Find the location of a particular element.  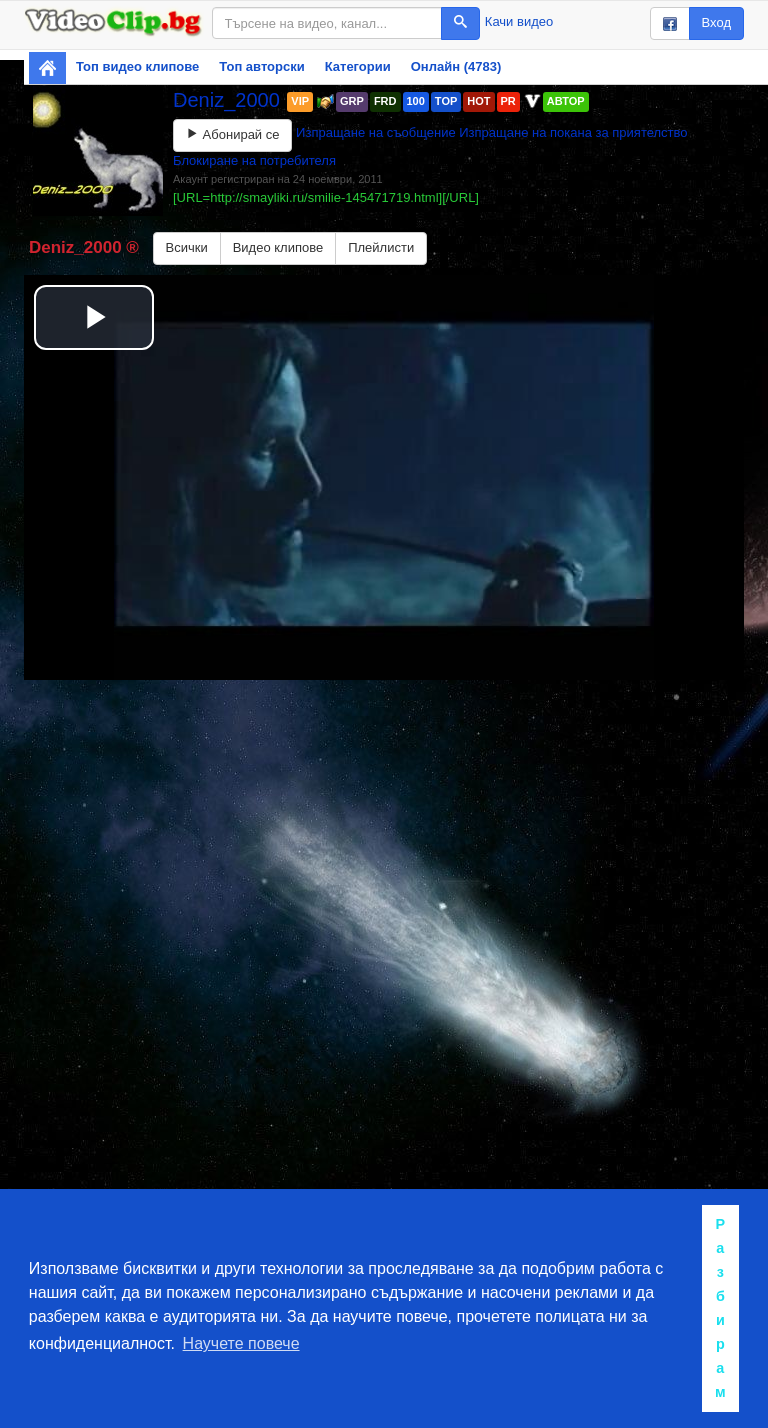

Качи видео is located at coordinates (519, 21).